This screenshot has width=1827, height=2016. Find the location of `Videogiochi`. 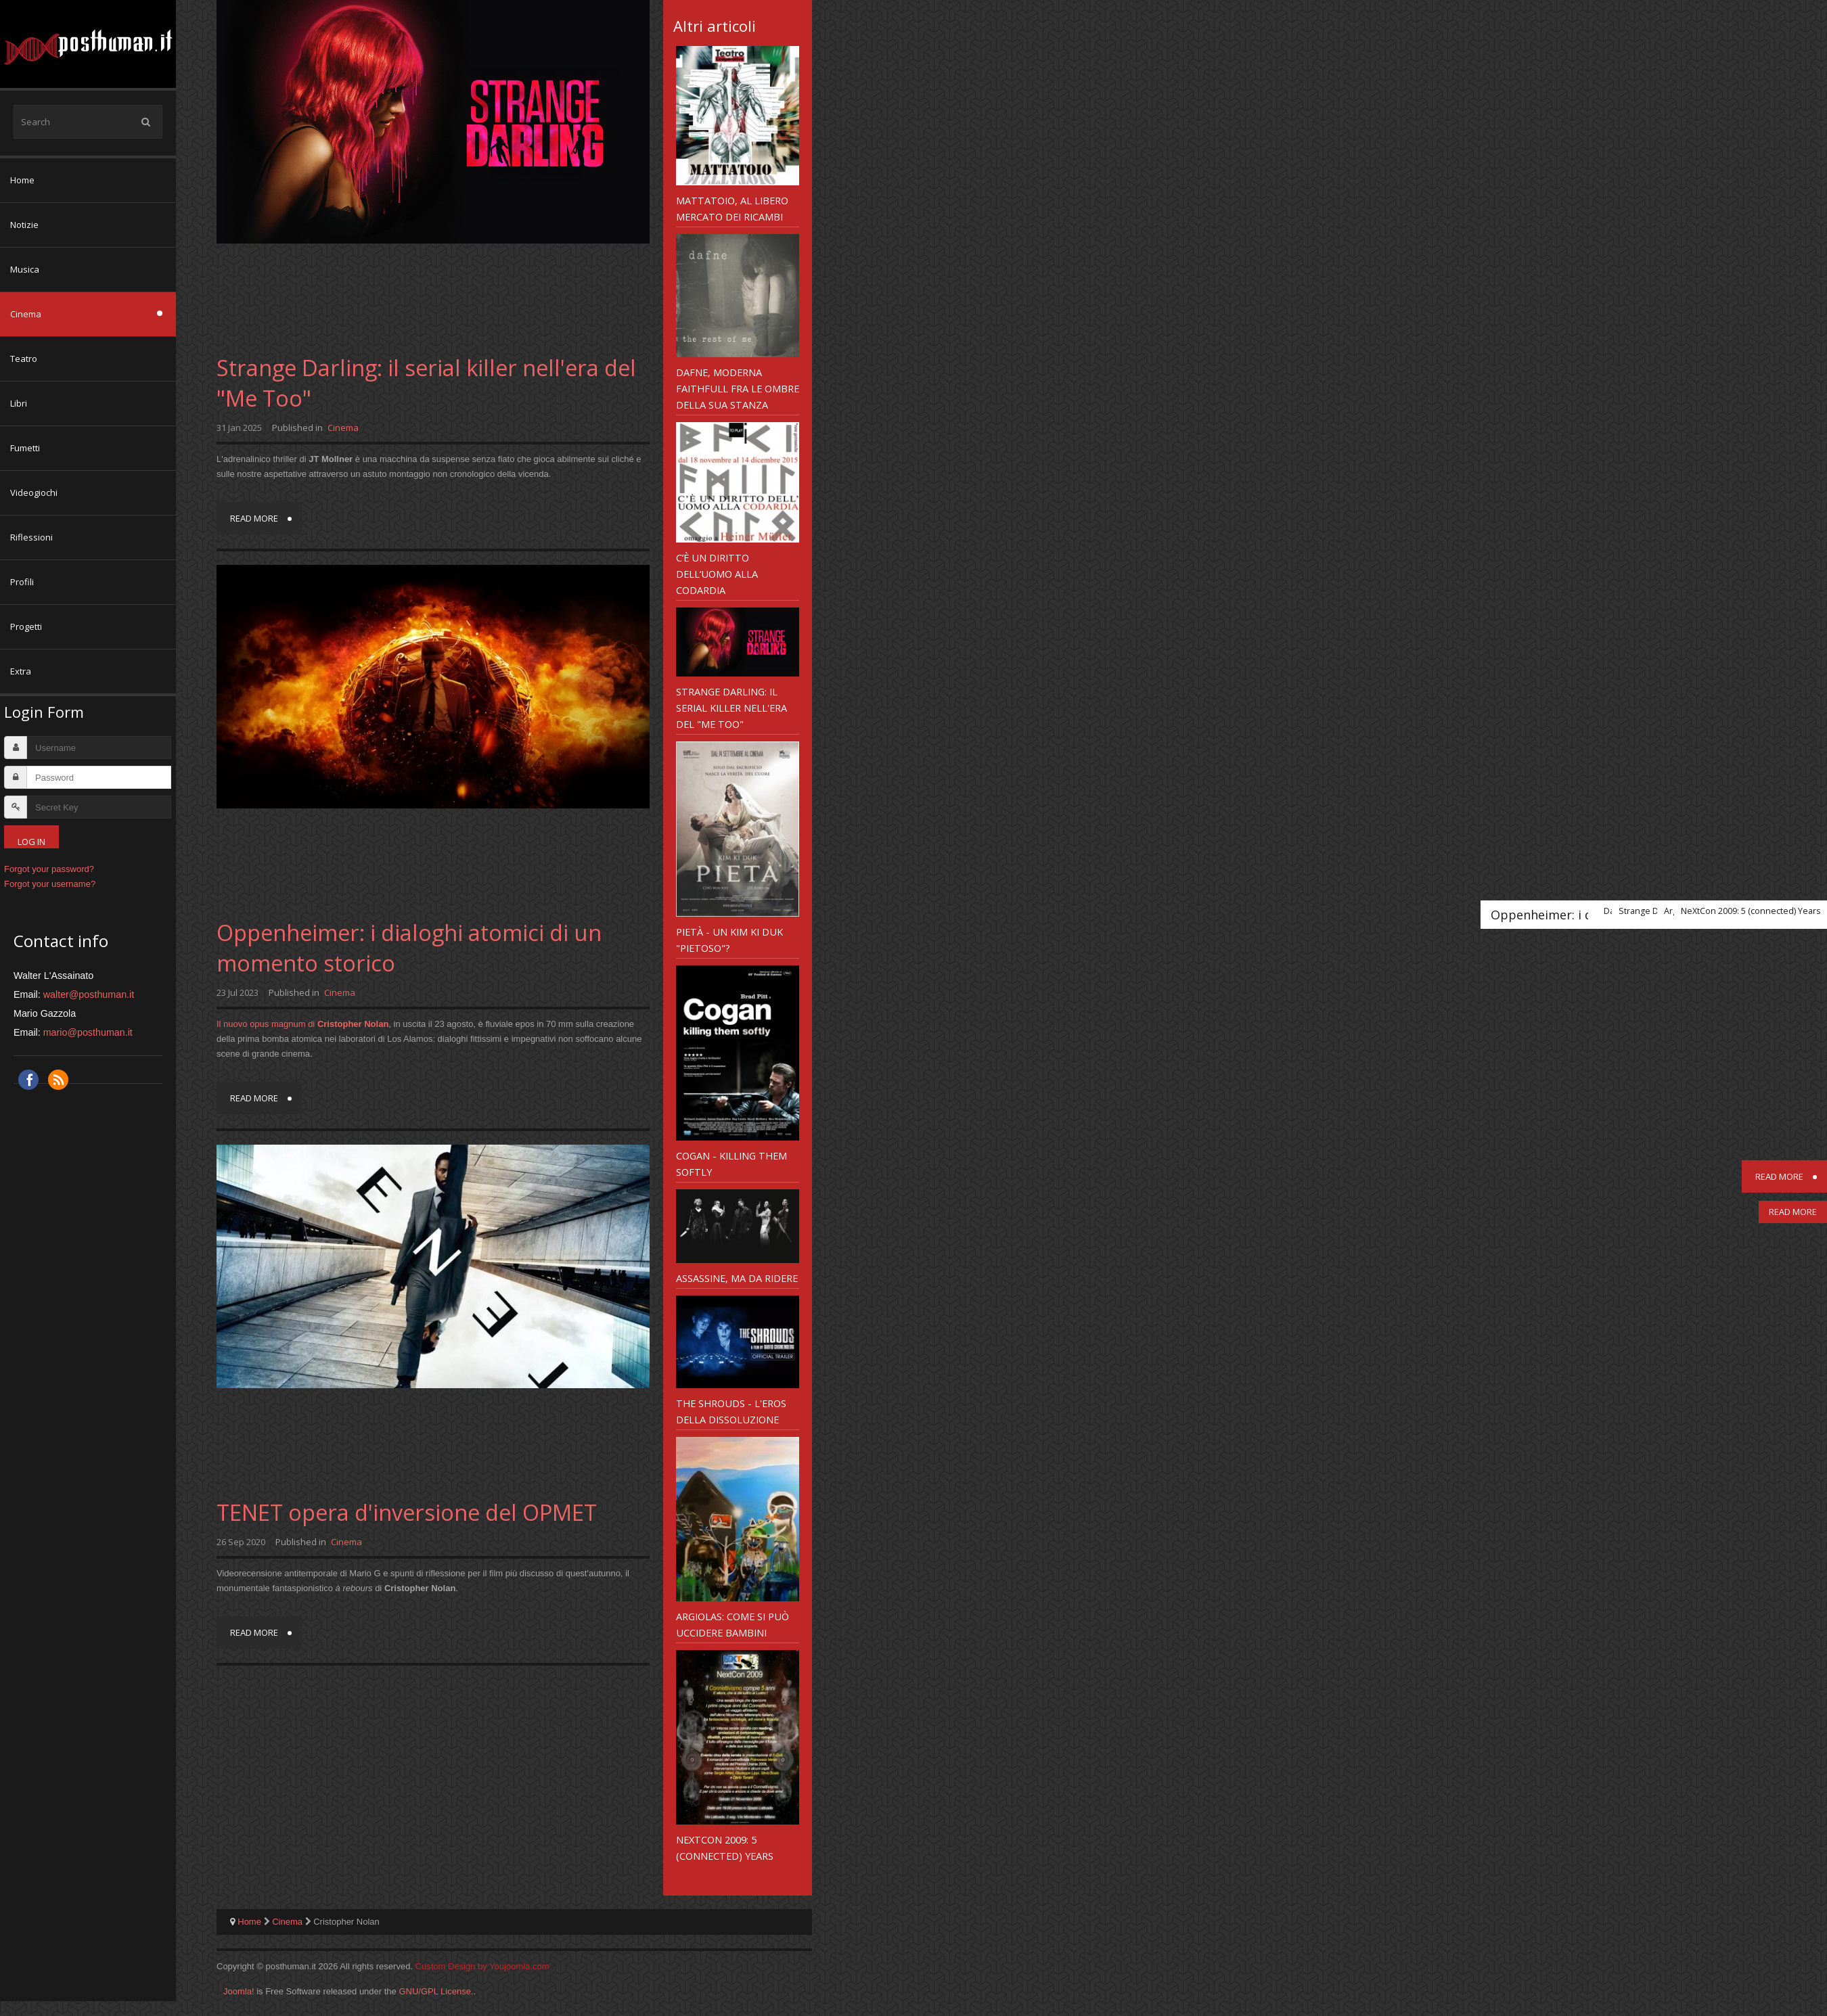

Videogiochi is located at coordinates (34, 492).